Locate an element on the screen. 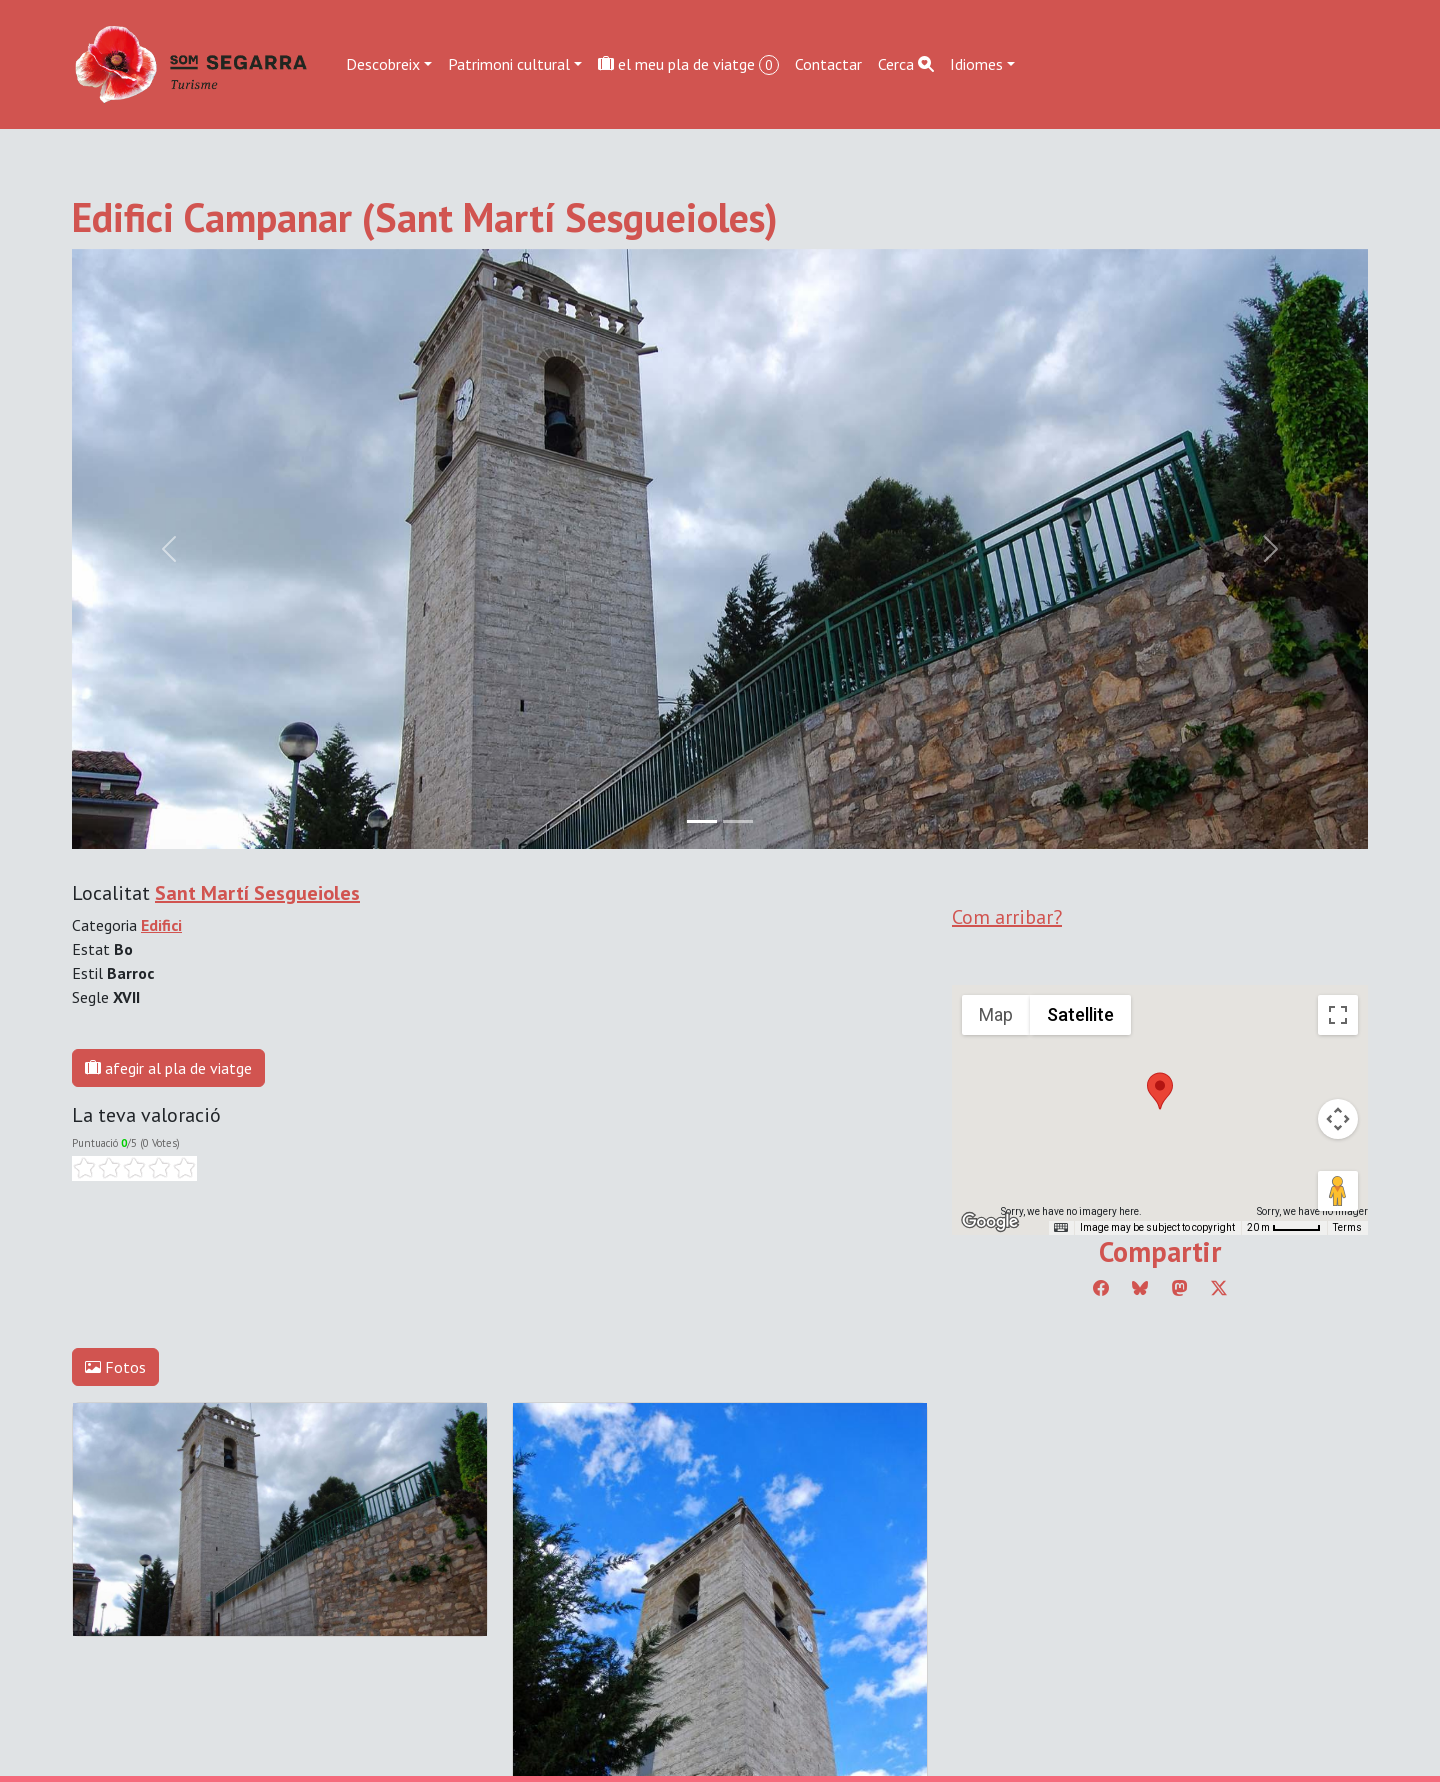  [Compartir a Twitter] is located at coordinates (1219, 1288).